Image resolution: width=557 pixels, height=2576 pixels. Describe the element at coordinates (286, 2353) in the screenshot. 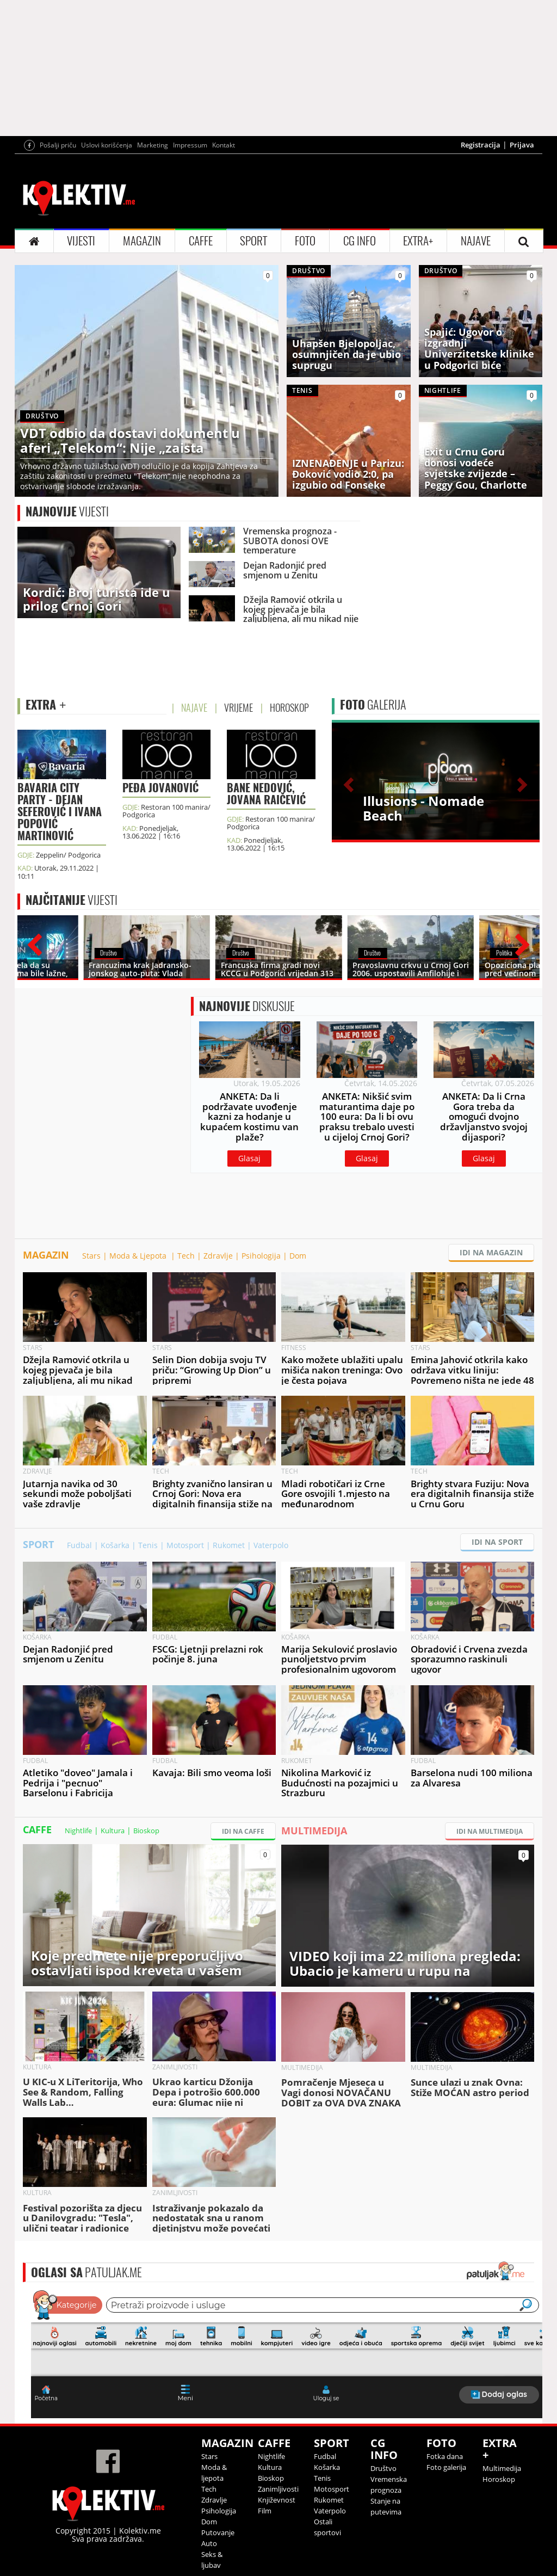

I see `&lt;p&gt;Your browser does not support iframes.&lt;/p&gt;` at that location.